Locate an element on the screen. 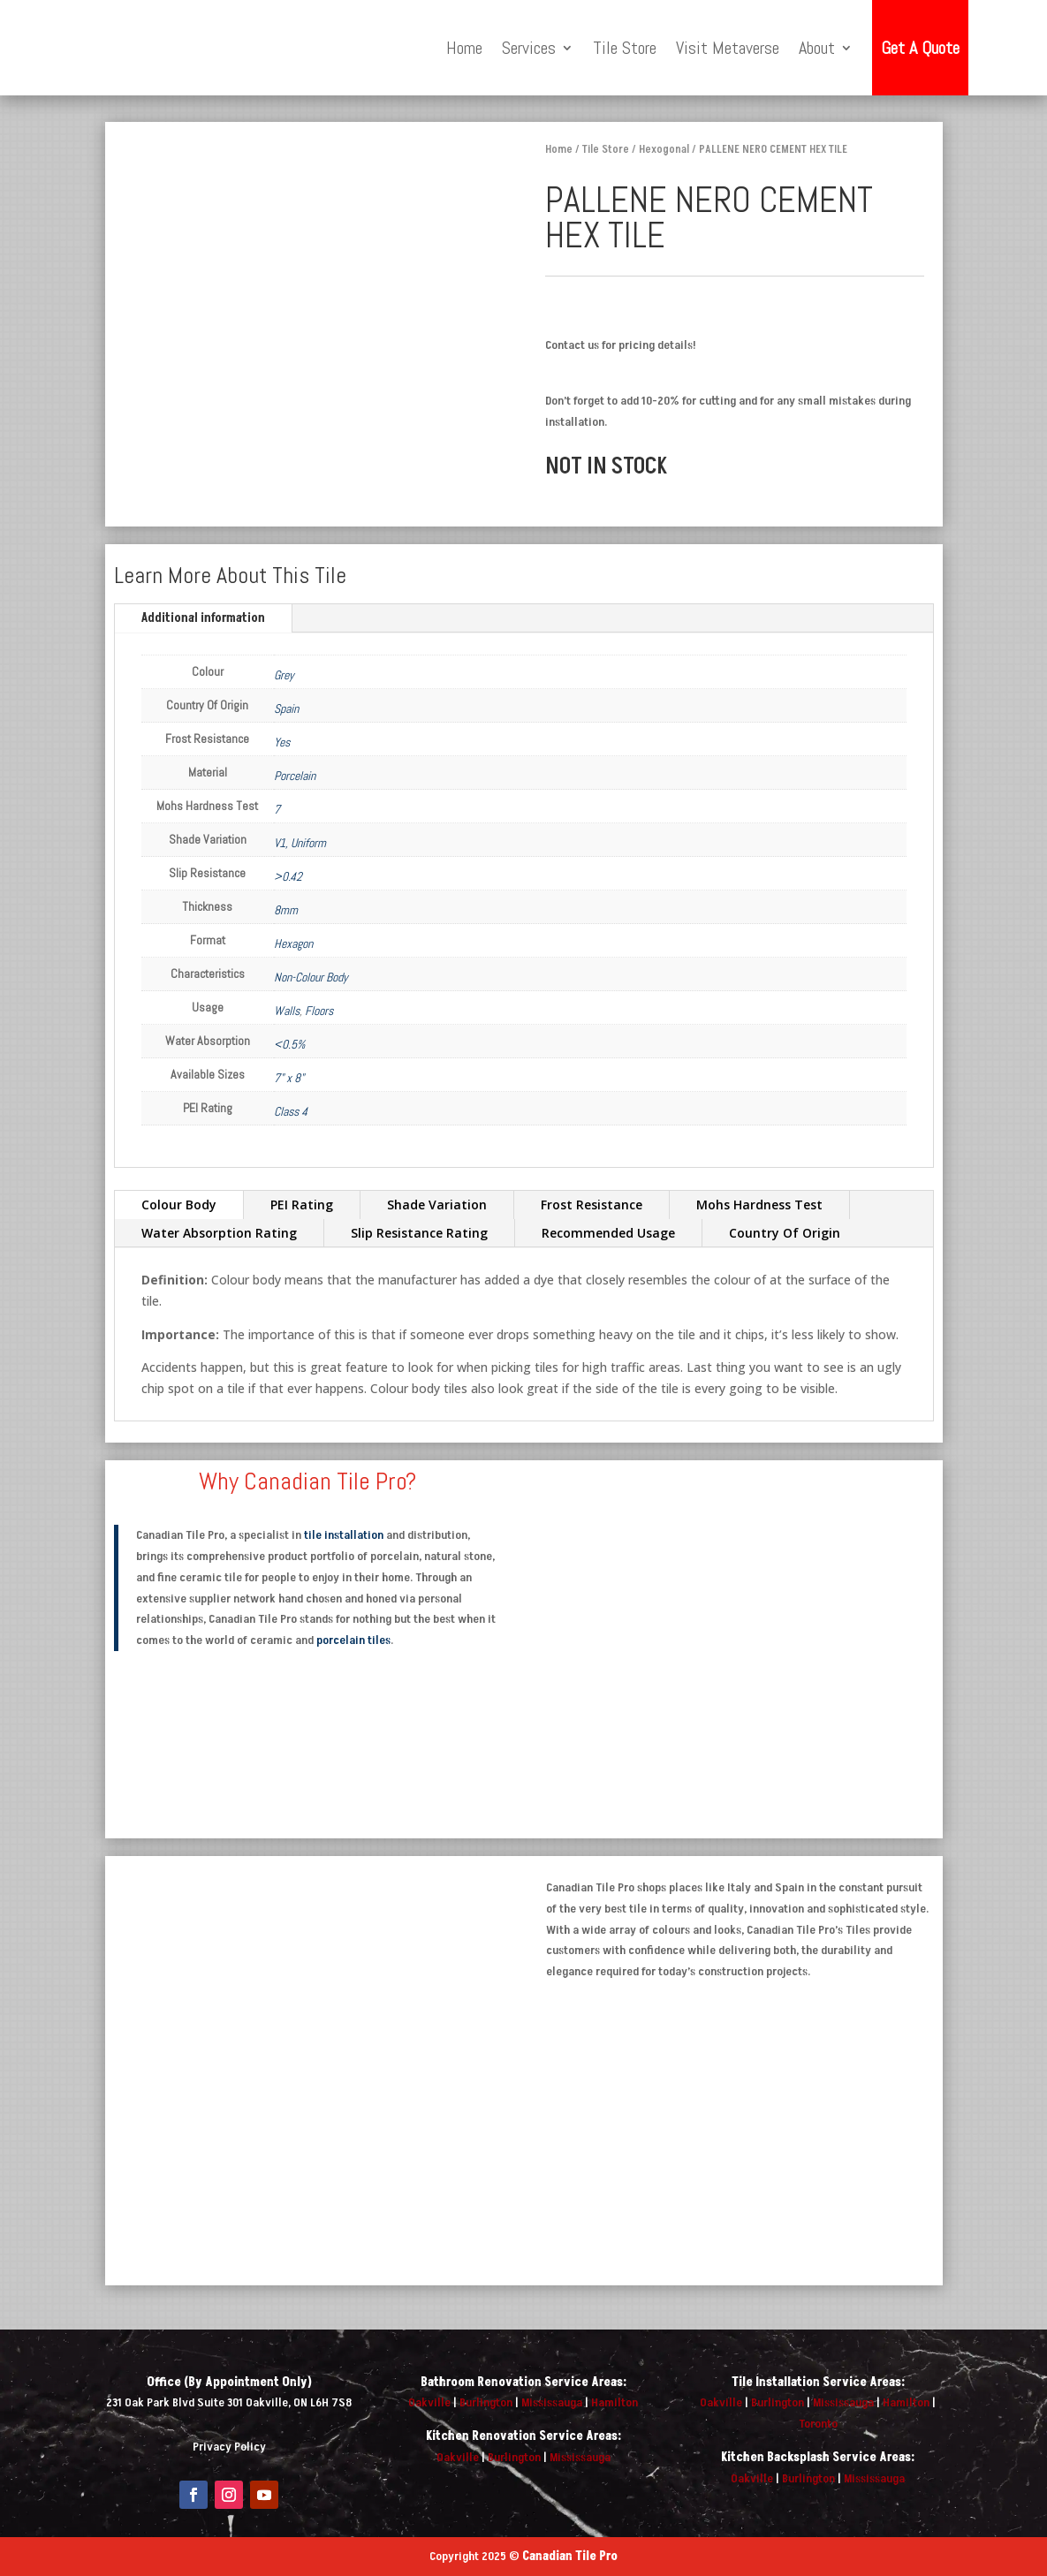 This screenshot has width=1047, height=2576. Porcelain is located at coordinates (294, 776).